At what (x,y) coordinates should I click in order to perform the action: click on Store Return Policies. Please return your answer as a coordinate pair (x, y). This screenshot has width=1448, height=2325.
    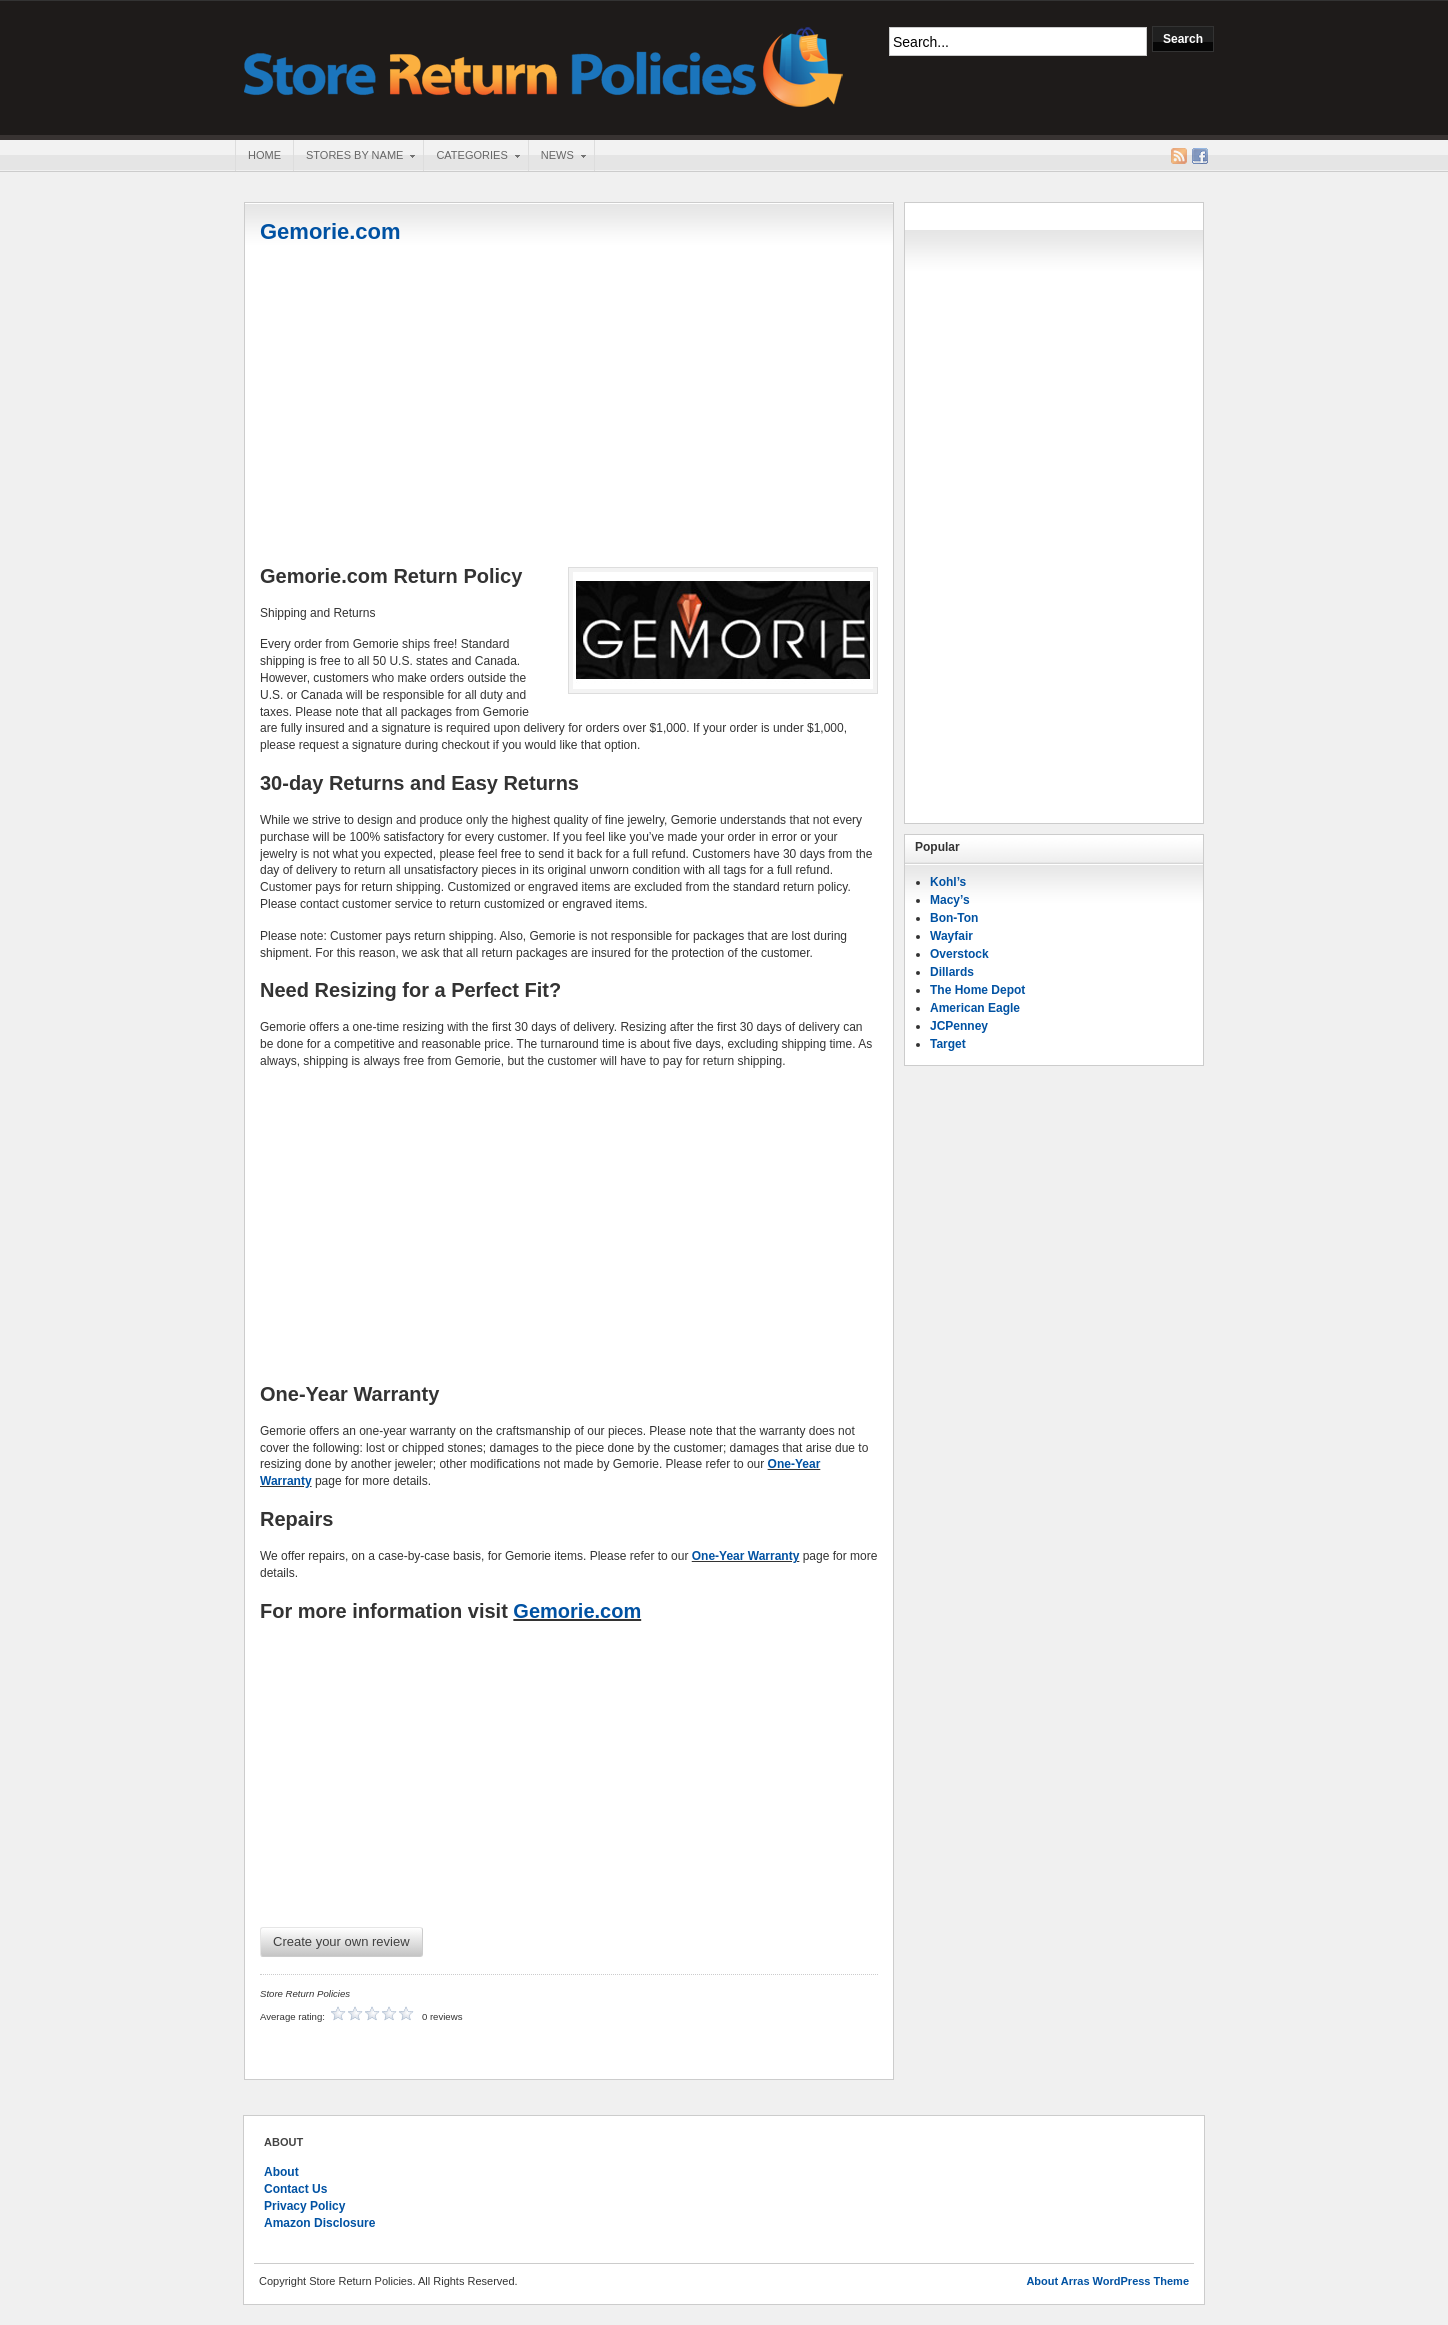
    Looking at the image, I should click on (544, 65).